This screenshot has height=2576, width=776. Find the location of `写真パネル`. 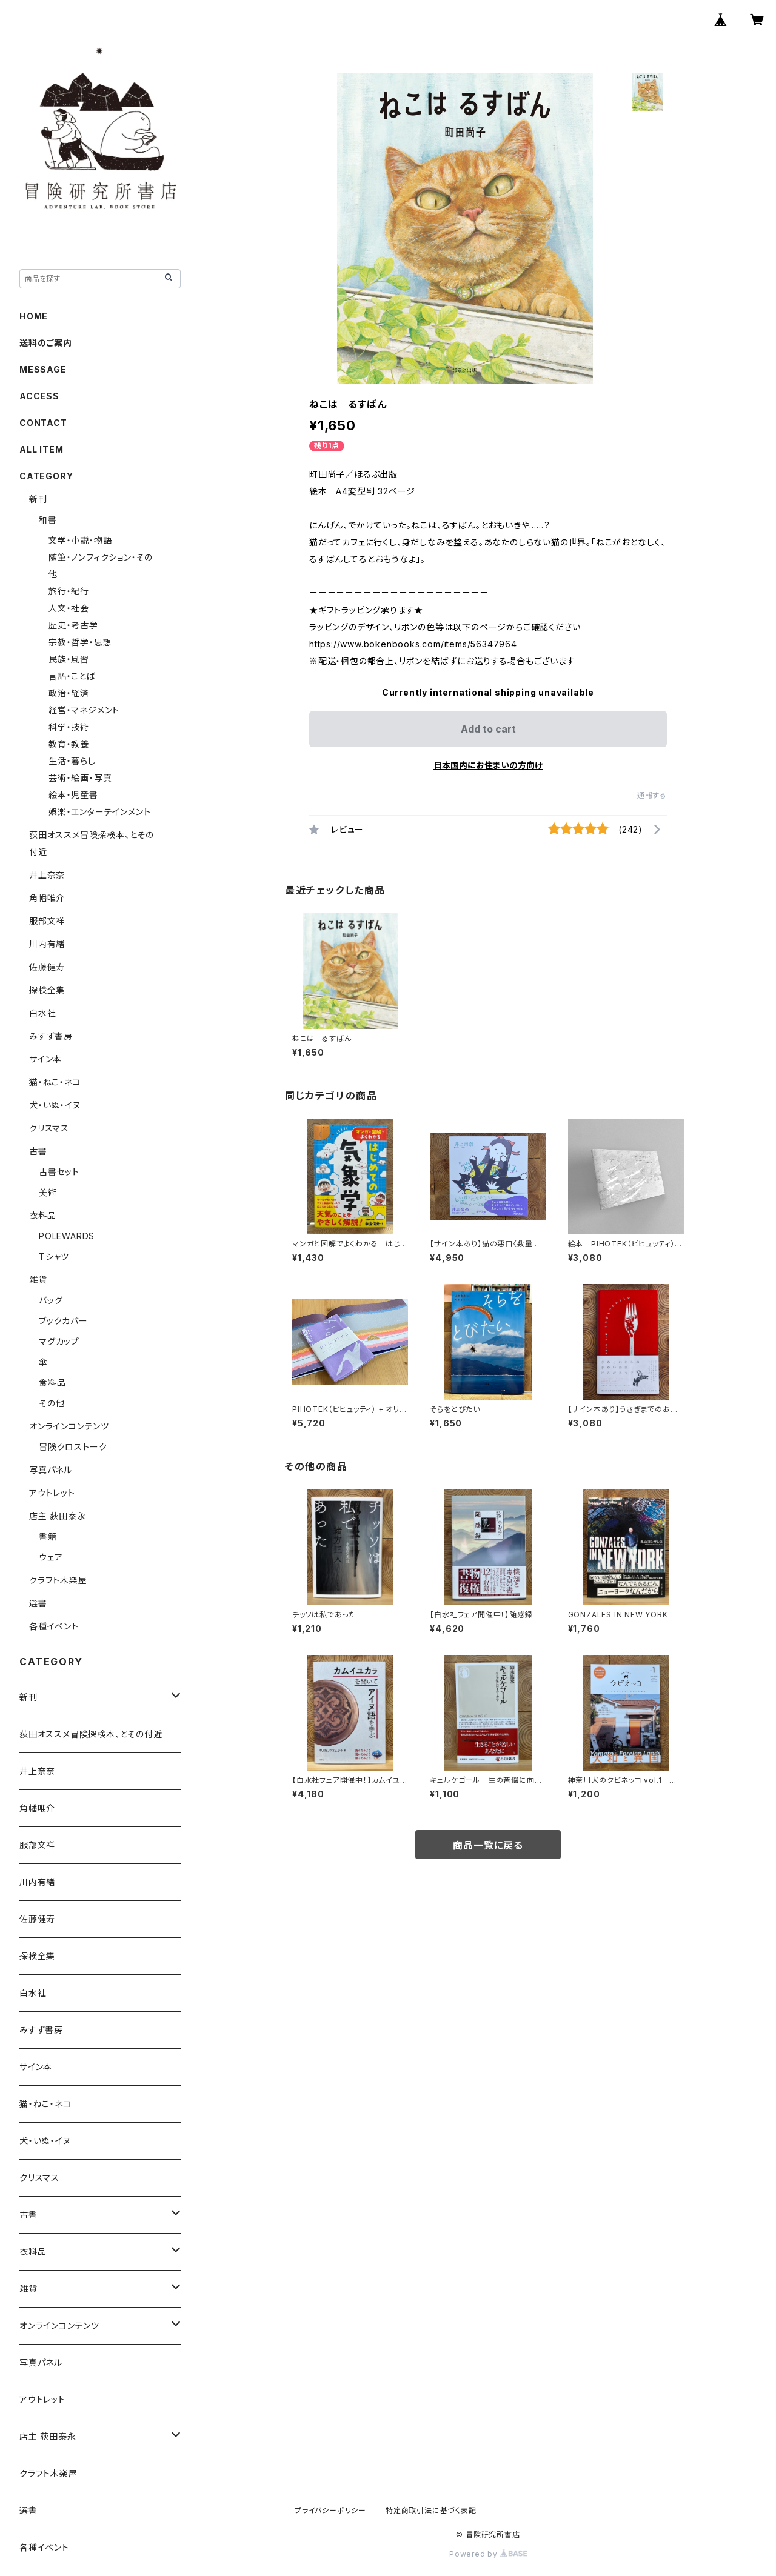

写真パネル is located at coordinates (50, 1470).